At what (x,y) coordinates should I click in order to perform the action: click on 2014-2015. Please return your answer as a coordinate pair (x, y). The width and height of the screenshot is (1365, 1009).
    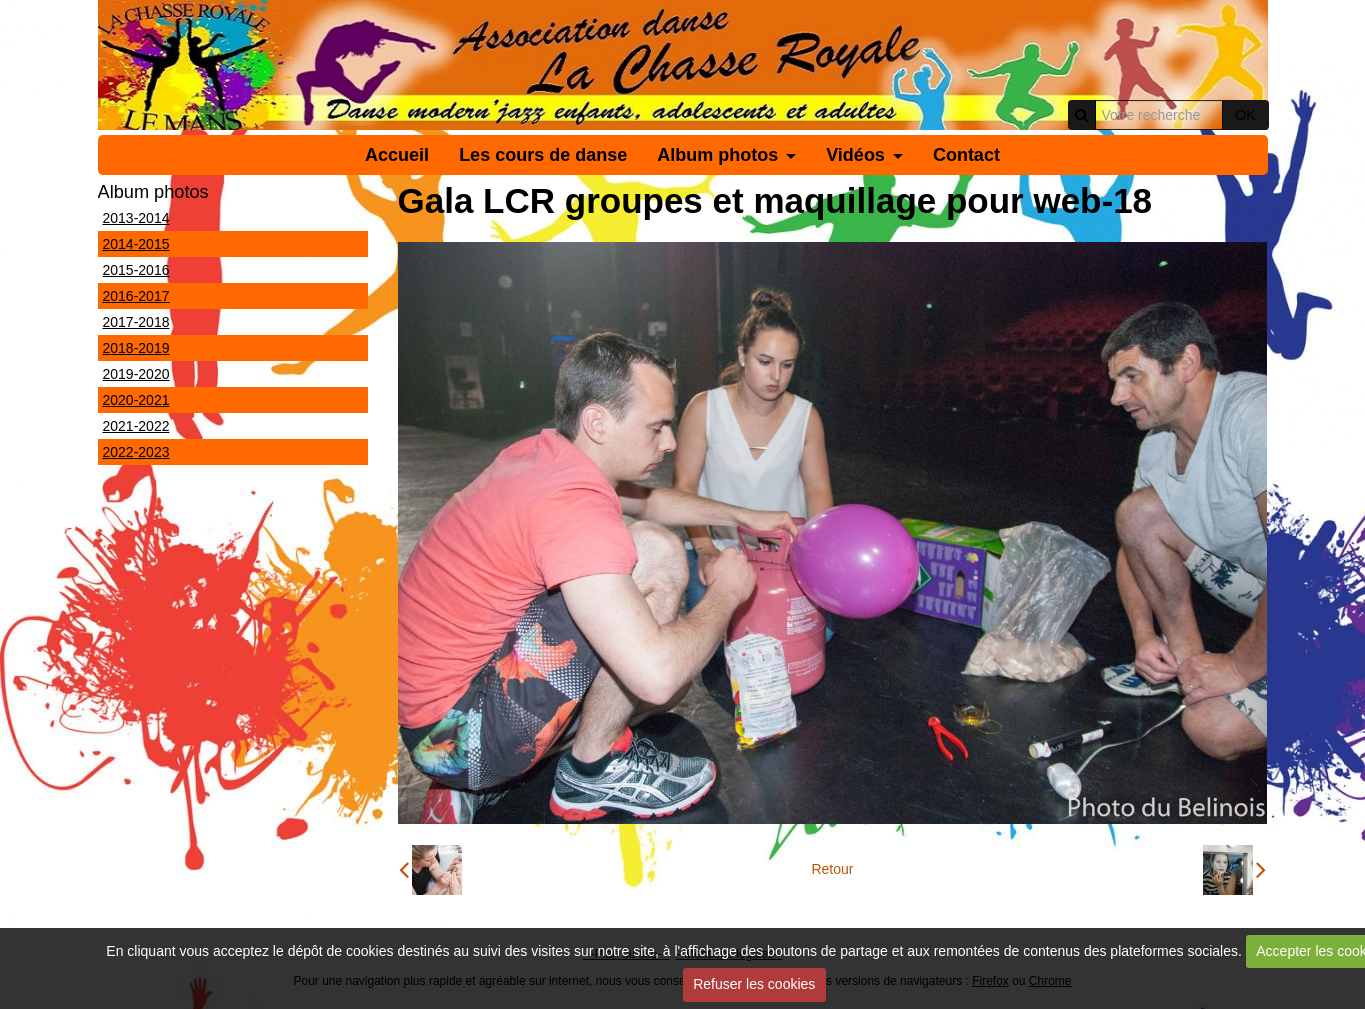
    Looking at the image, I should click on (136, 244).